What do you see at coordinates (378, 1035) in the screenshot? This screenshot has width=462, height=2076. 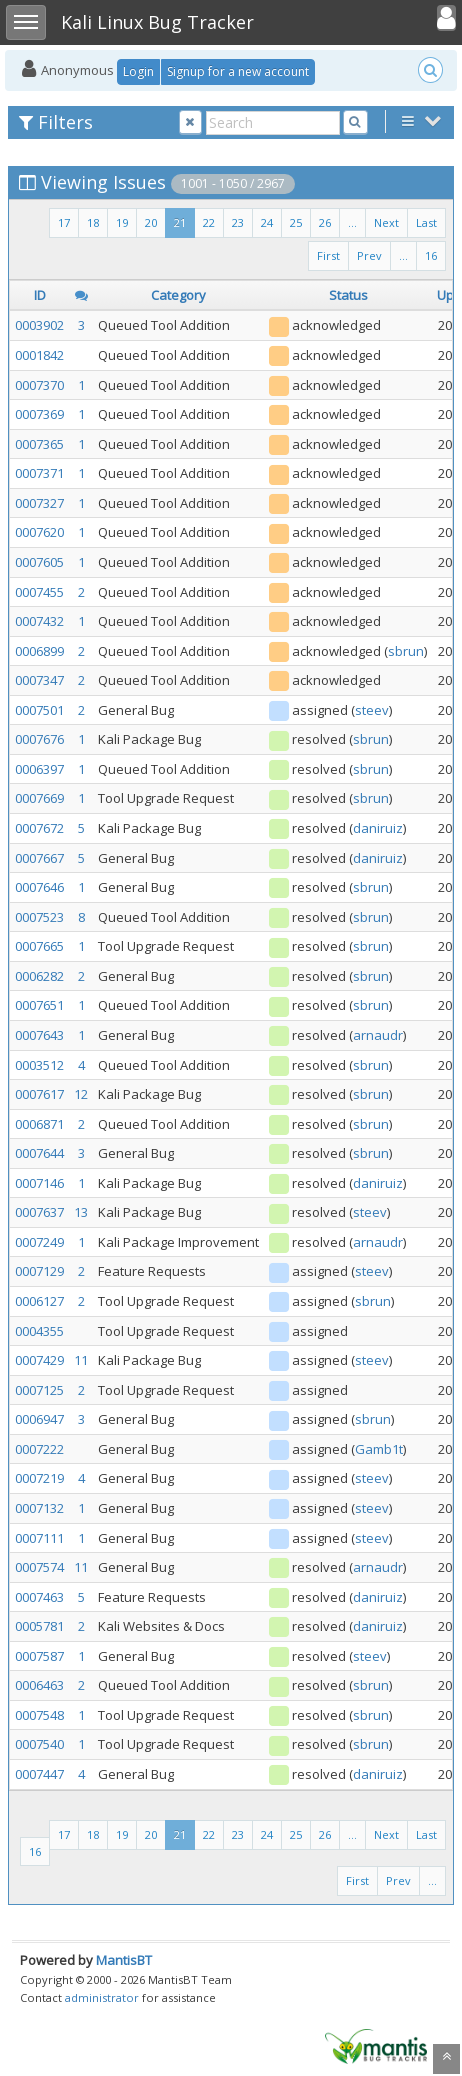 I see `arnaudr` at bounding box center [378, 1035].